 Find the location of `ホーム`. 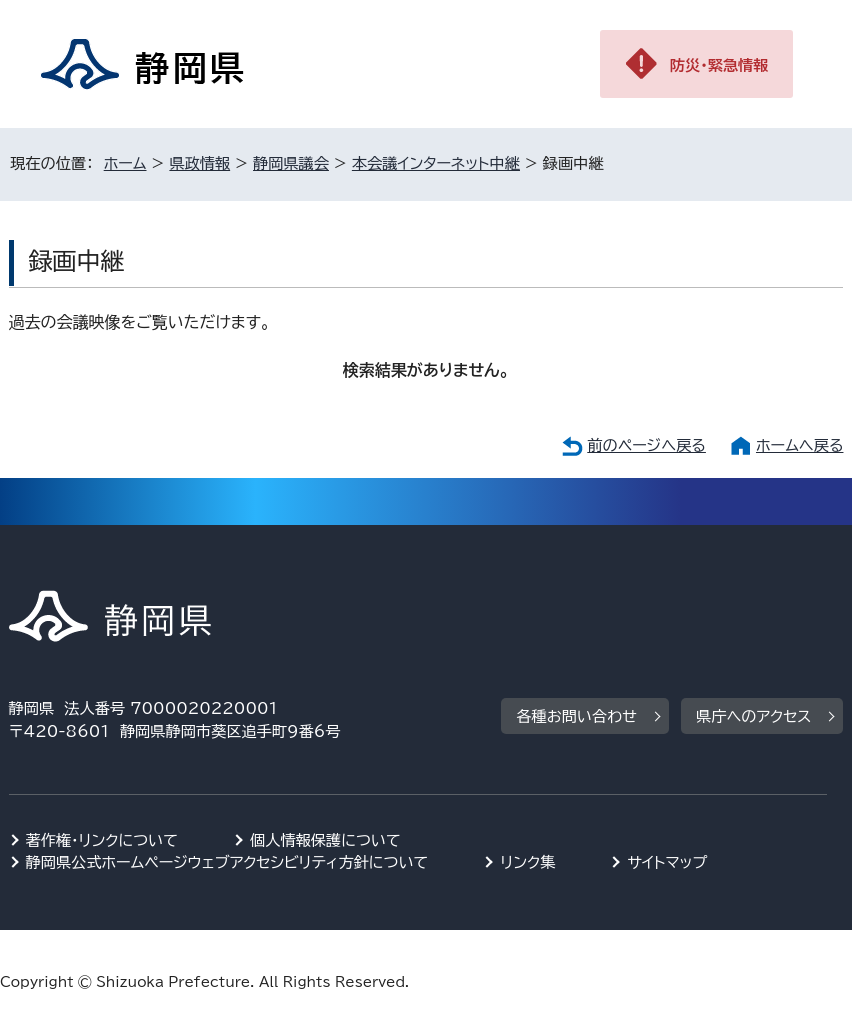

ホーム is located at coordinates (125, 163).